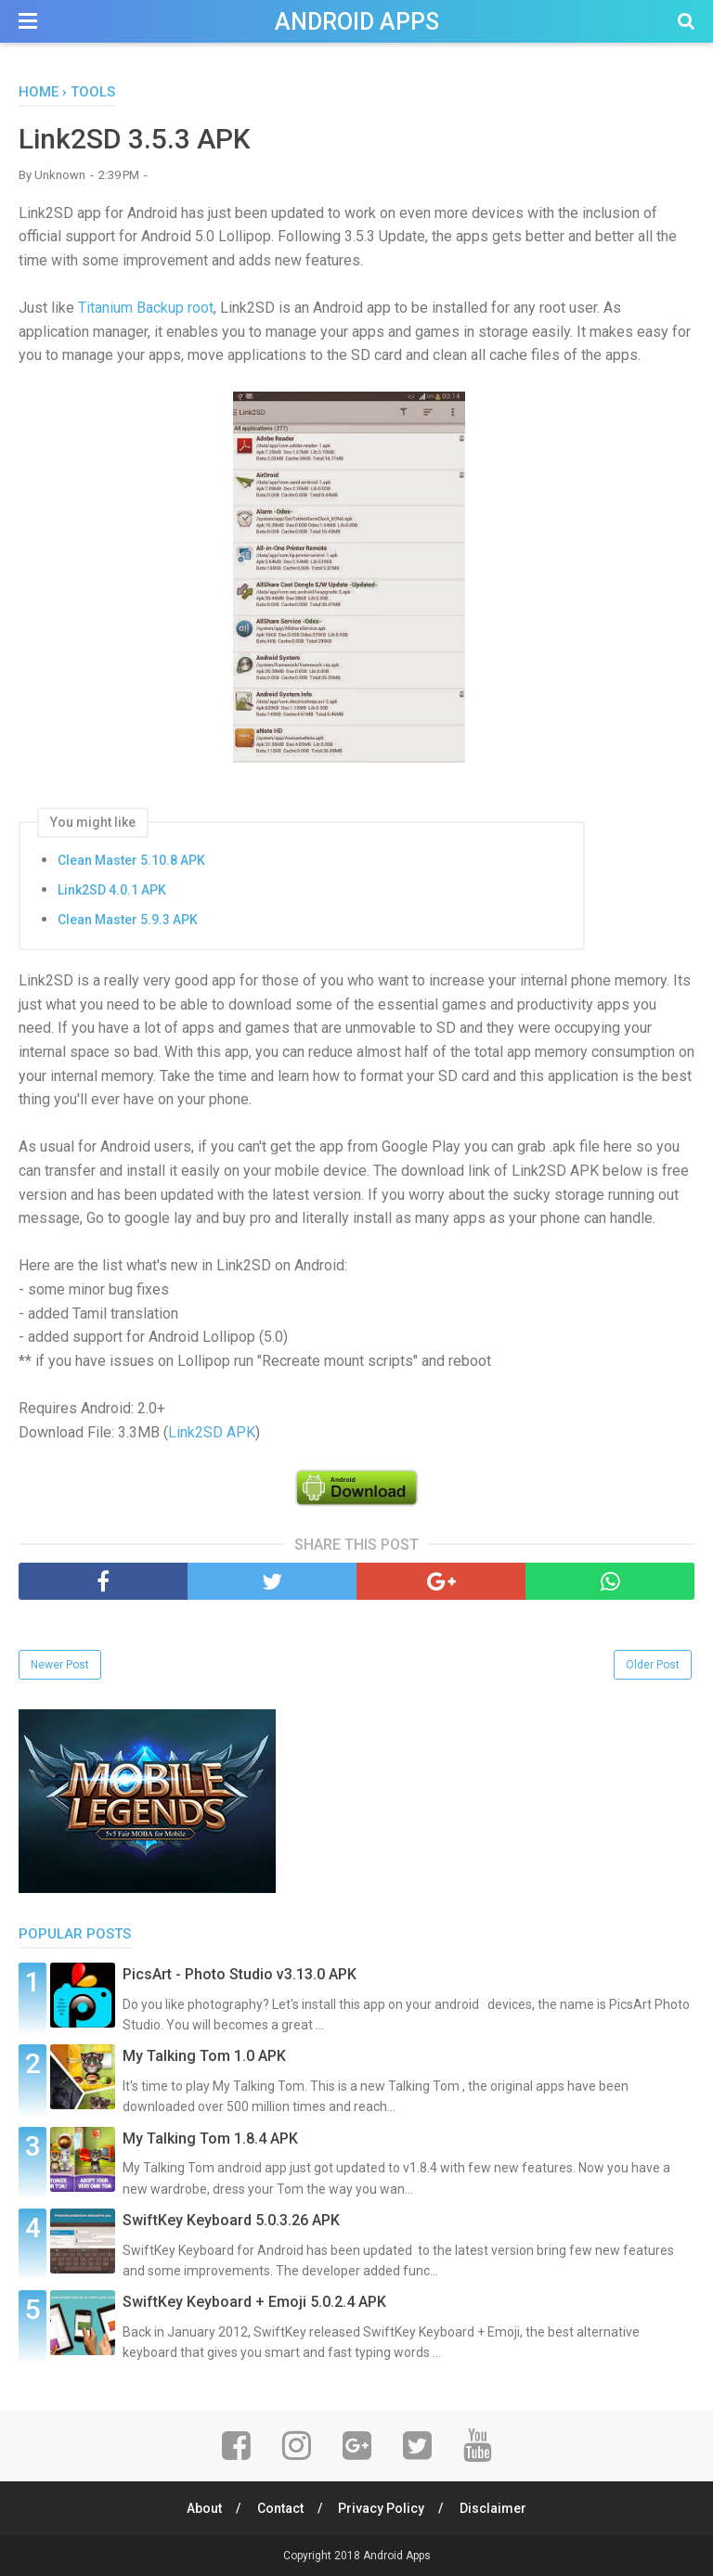 The image size is (713, 2576). What do you see at coordinates (357, 21) in the screenshot?
I see `Android Apps` at bounding box center [357, 21].